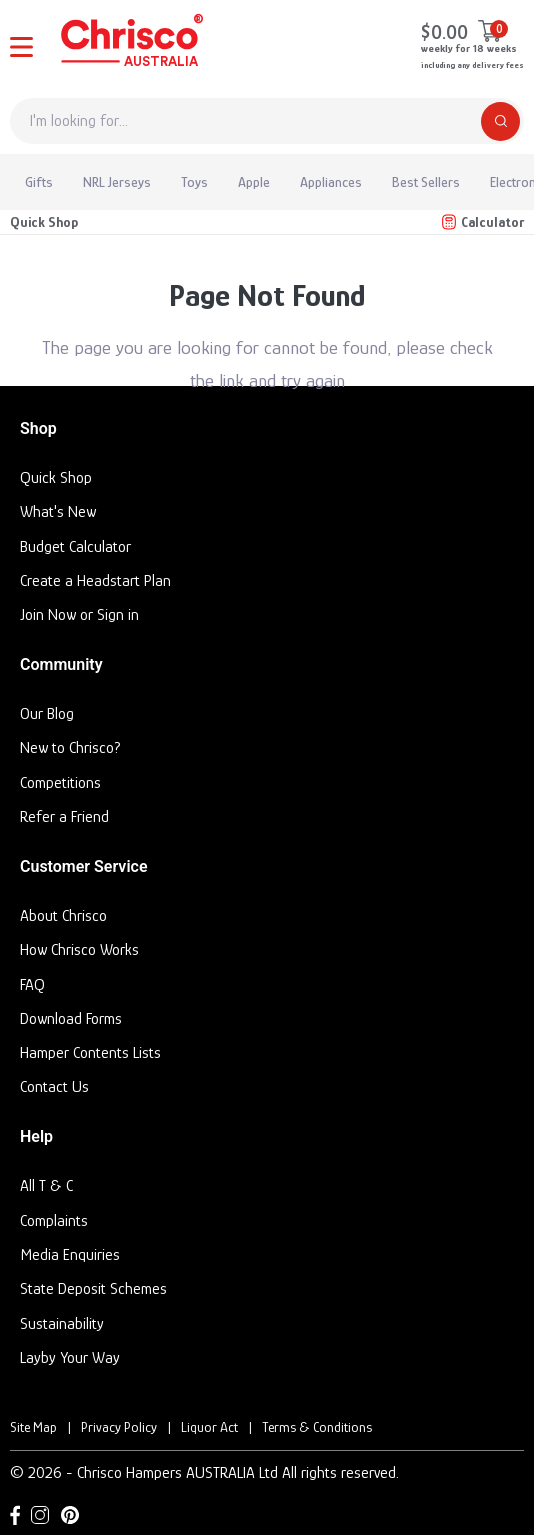 The image size is (534, 1535). What do you see at coordinates (58, 512) in the screenshot?
I see `What's New` at bounding box center [58, 512].